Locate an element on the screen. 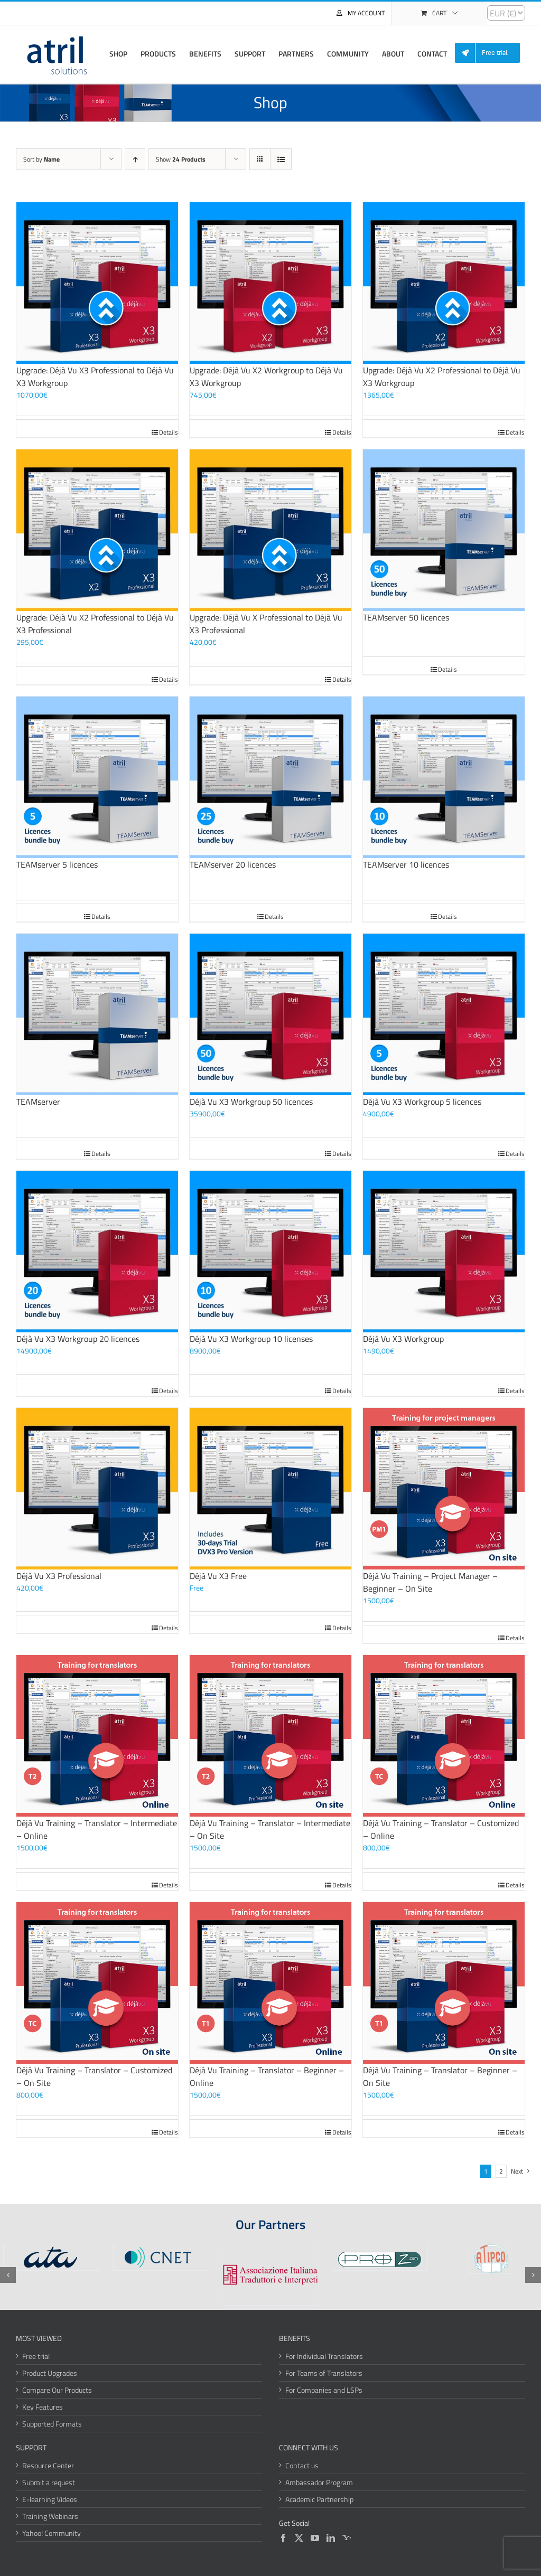  [Yahoo] is located at coordinates (346, 2538).